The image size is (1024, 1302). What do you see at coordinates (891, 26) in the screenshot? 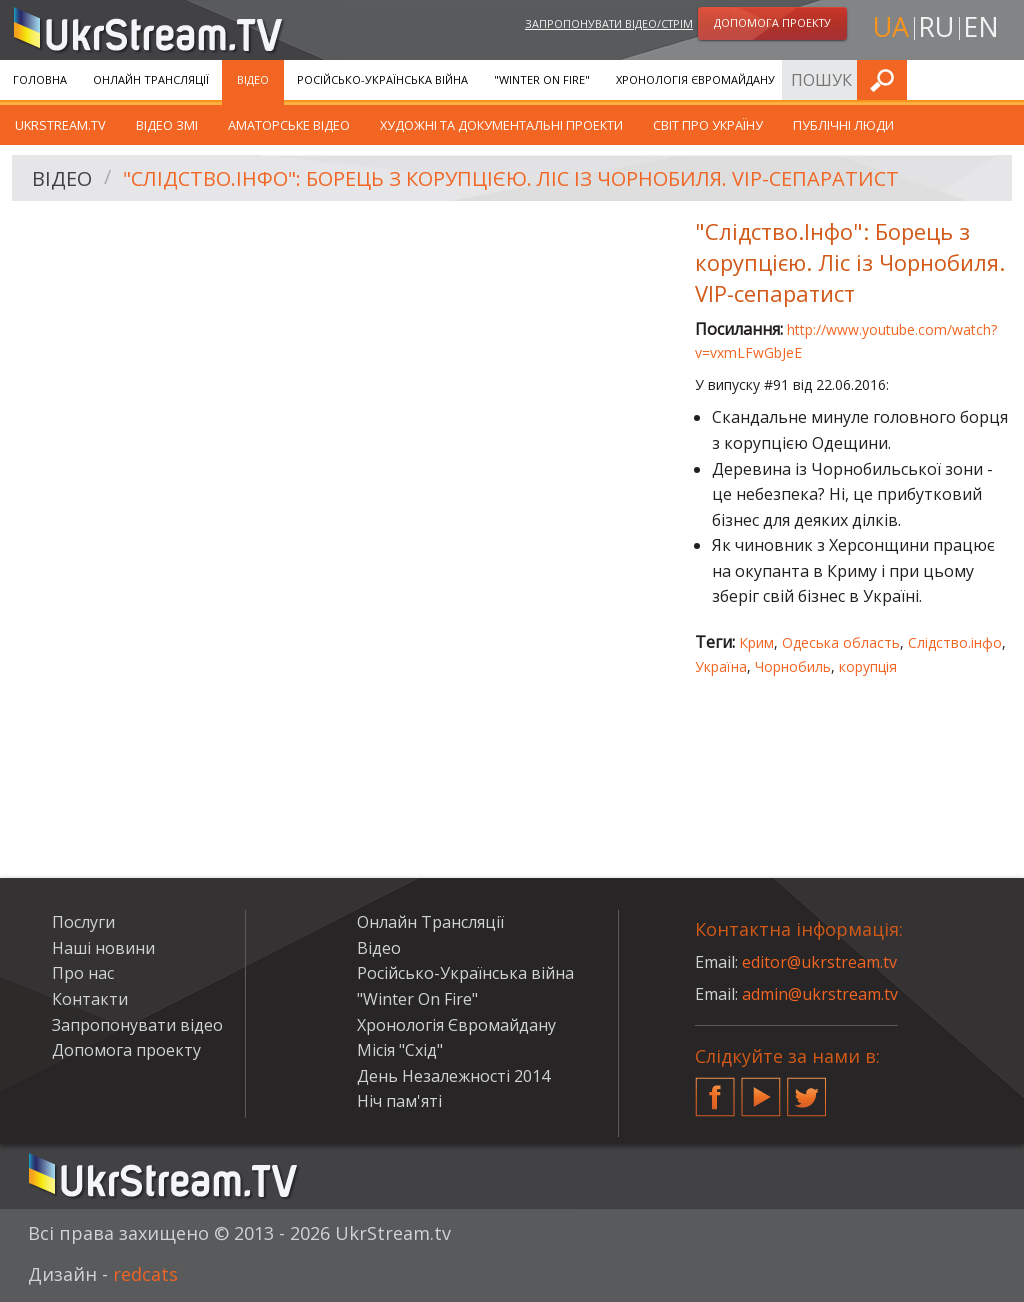
I see `ua` at bounding box center [891, 26].